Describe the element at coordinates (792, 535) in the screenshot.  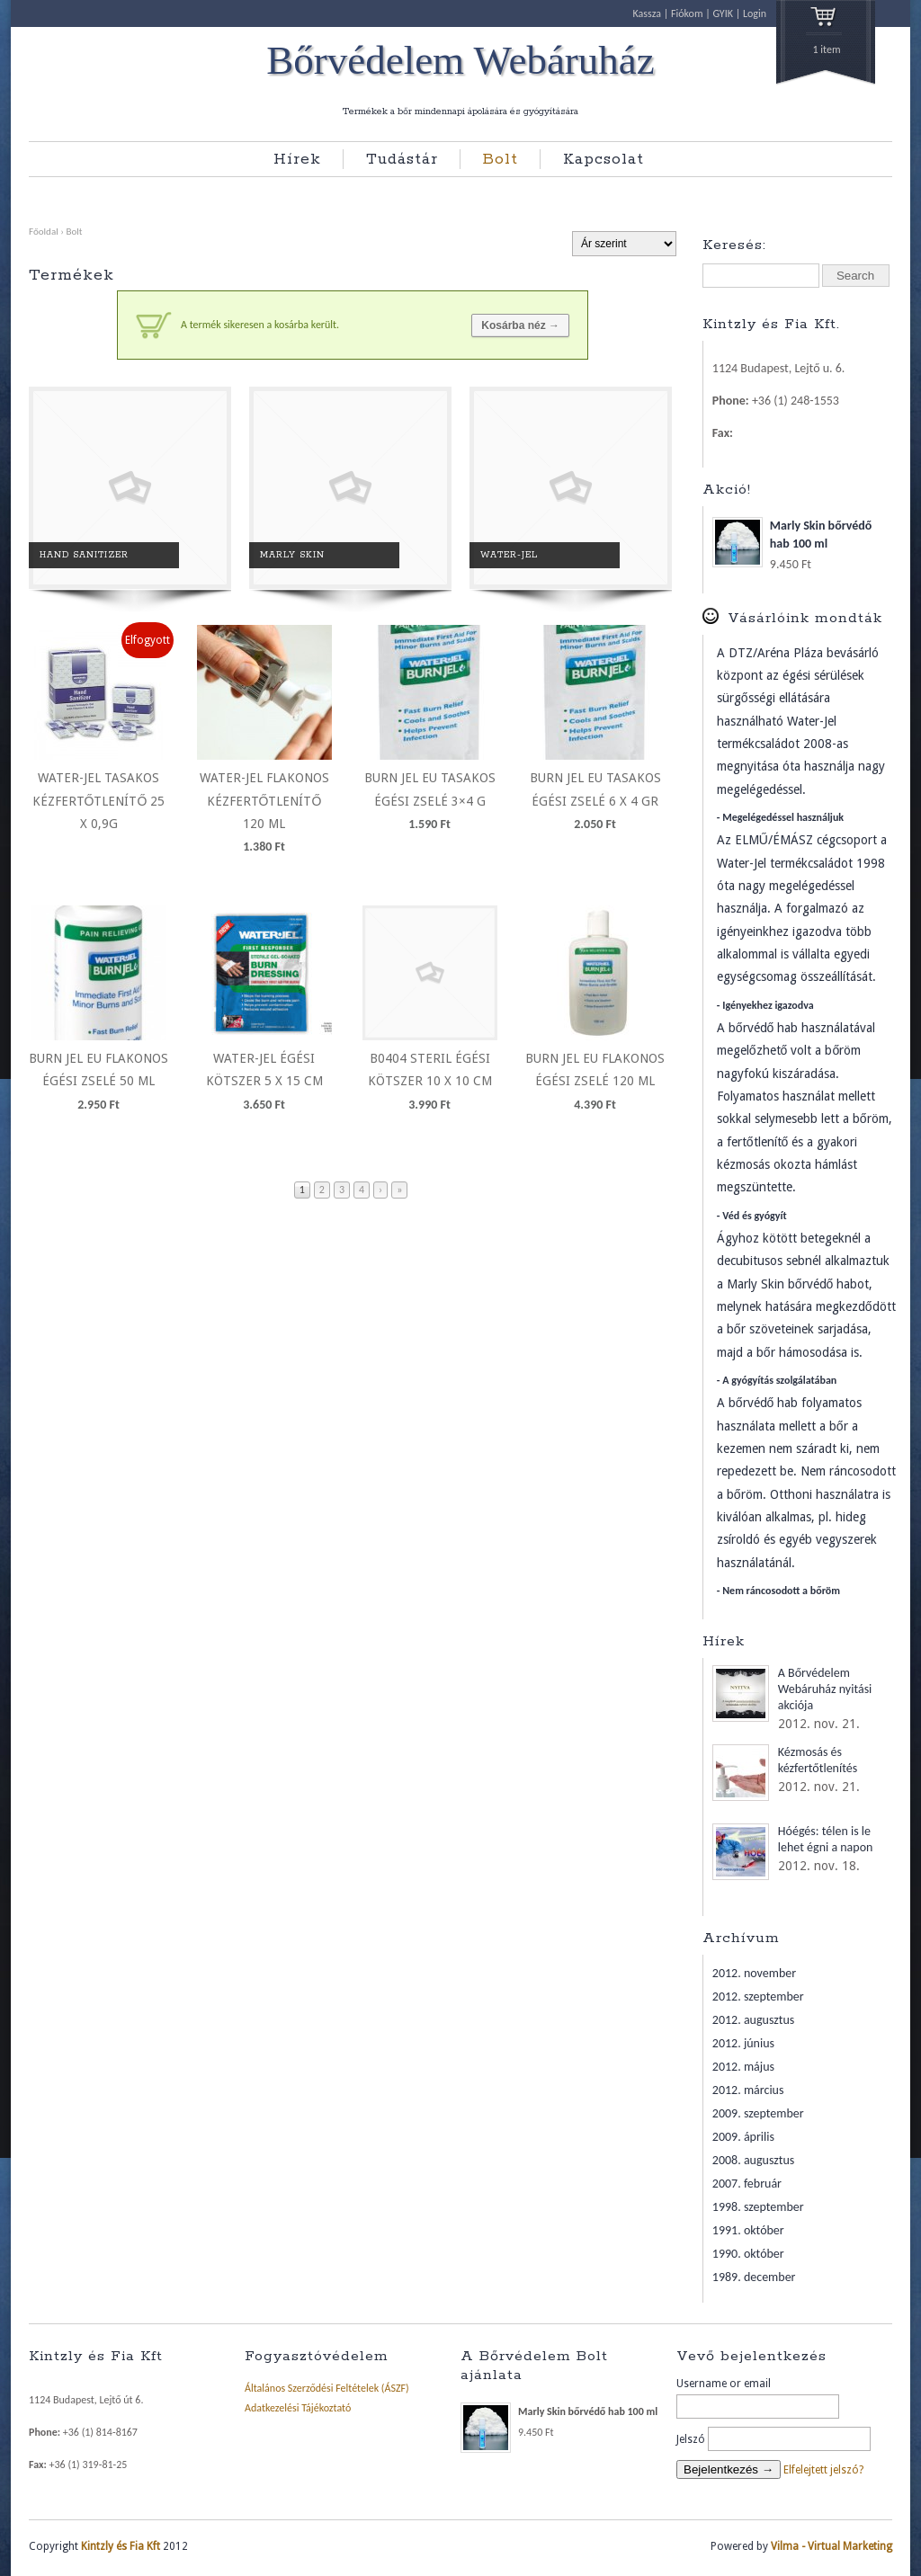
I see `Marly Skin bőrvédő hab 100 ml` at that location.